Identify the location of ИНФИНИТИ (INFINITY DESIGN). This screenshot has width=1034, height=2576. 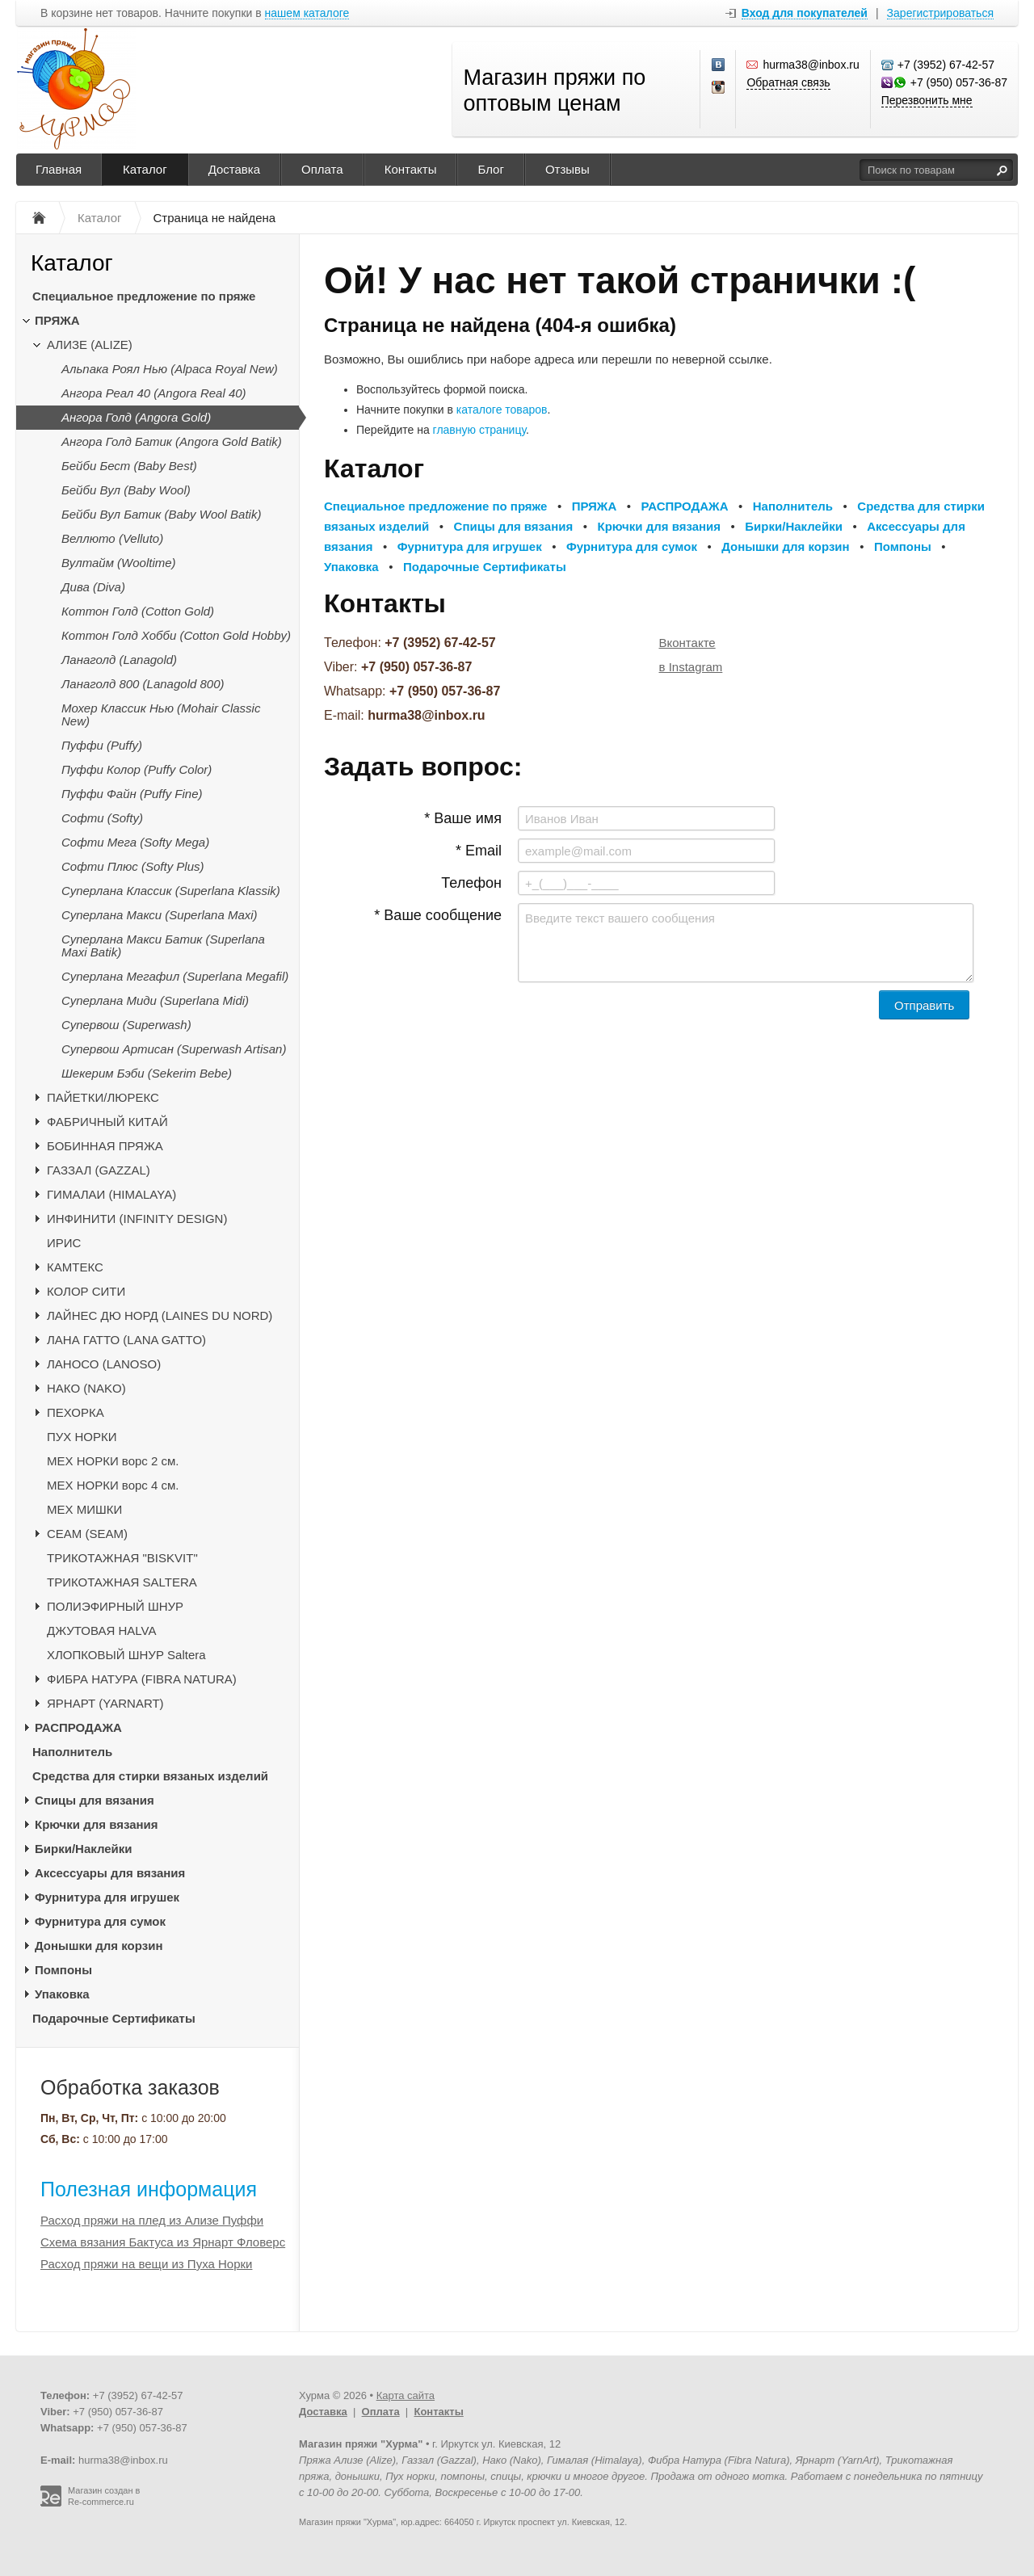
(137, 1218).